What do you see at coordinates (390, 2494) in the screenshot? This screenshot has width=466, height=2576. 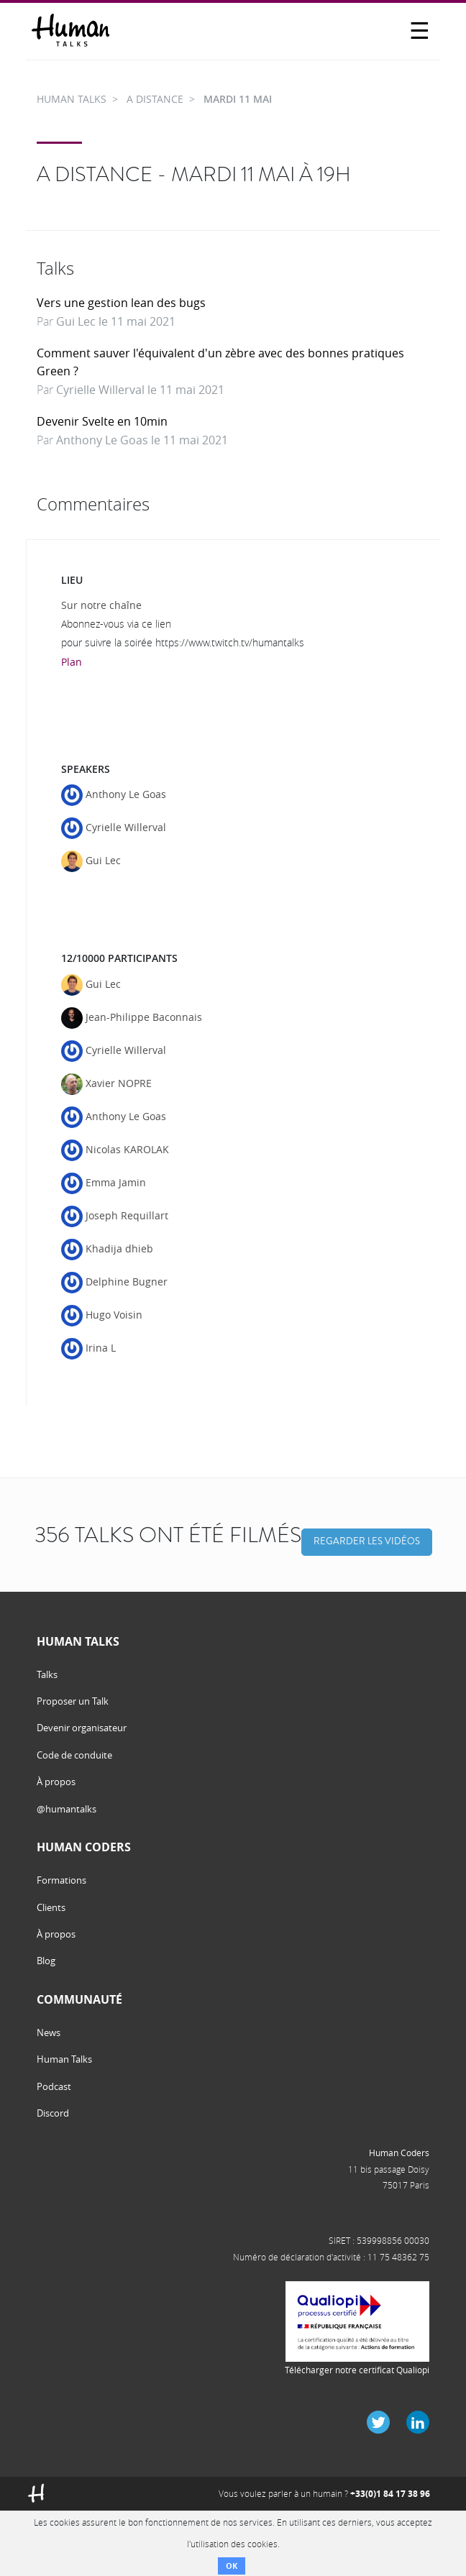 I see `+33(0)1 84 17 38 96` at bounding box center [390, 2494].